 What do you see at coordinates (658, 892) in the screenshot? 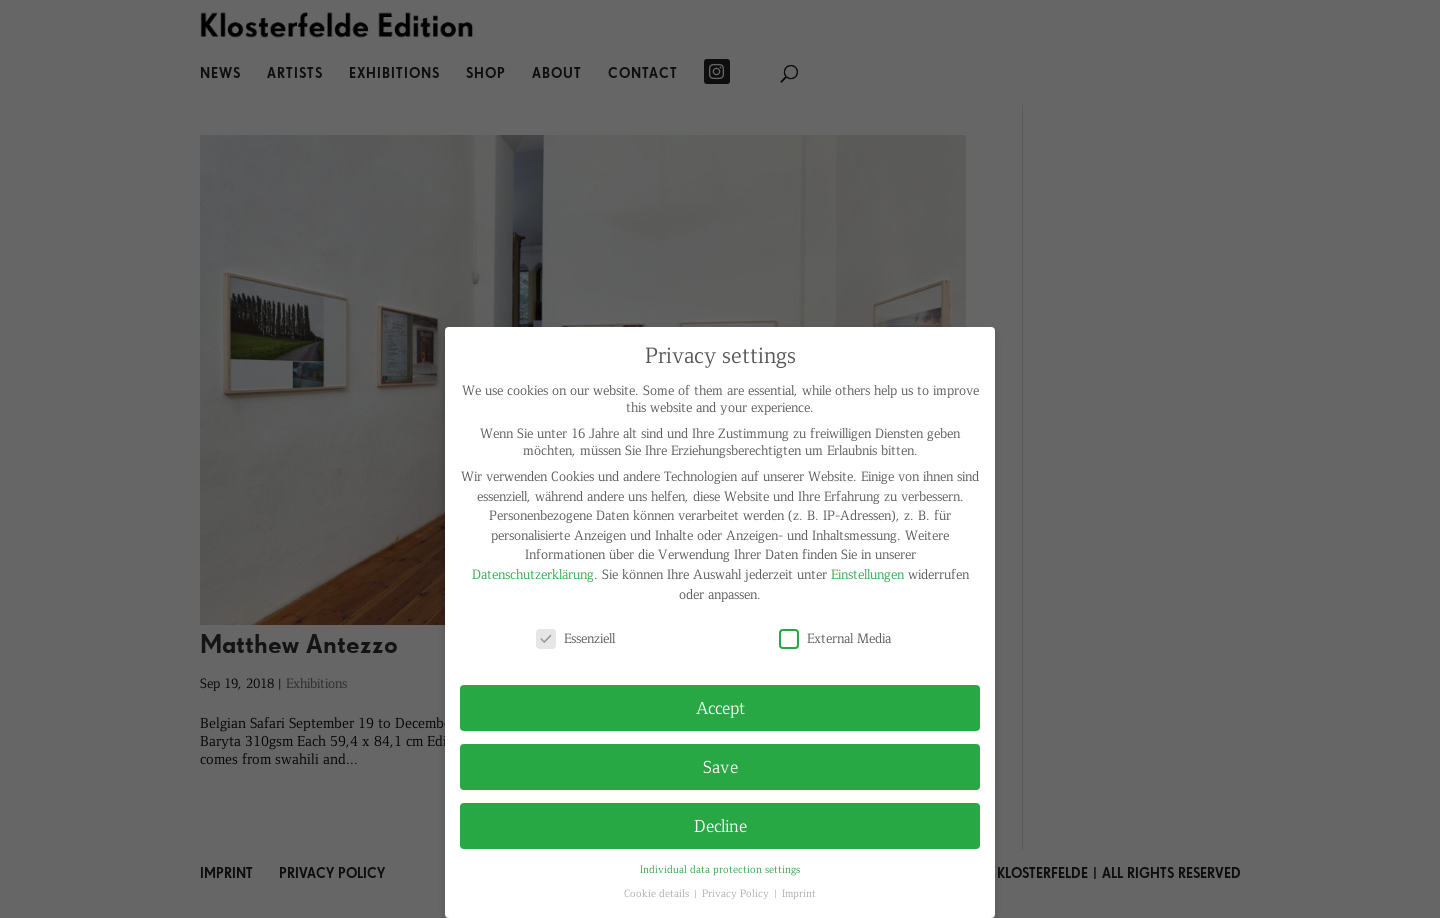
I see `Cookie details [button]` at bounding box center [658, 892].